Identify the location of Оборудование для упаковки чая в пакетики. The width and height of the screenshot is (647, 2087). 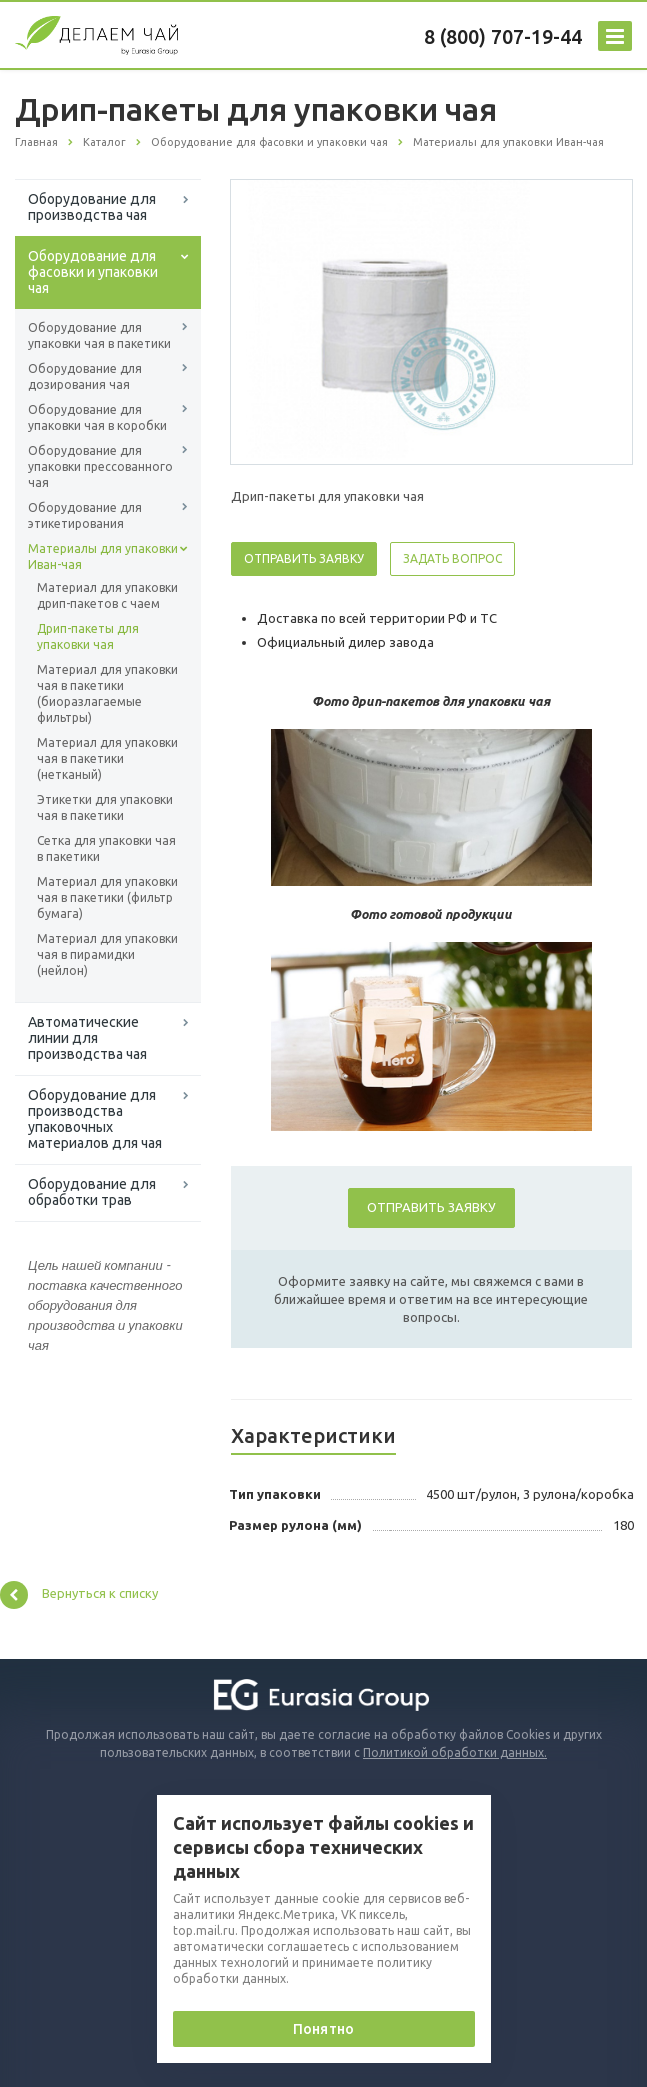
(99, 335).